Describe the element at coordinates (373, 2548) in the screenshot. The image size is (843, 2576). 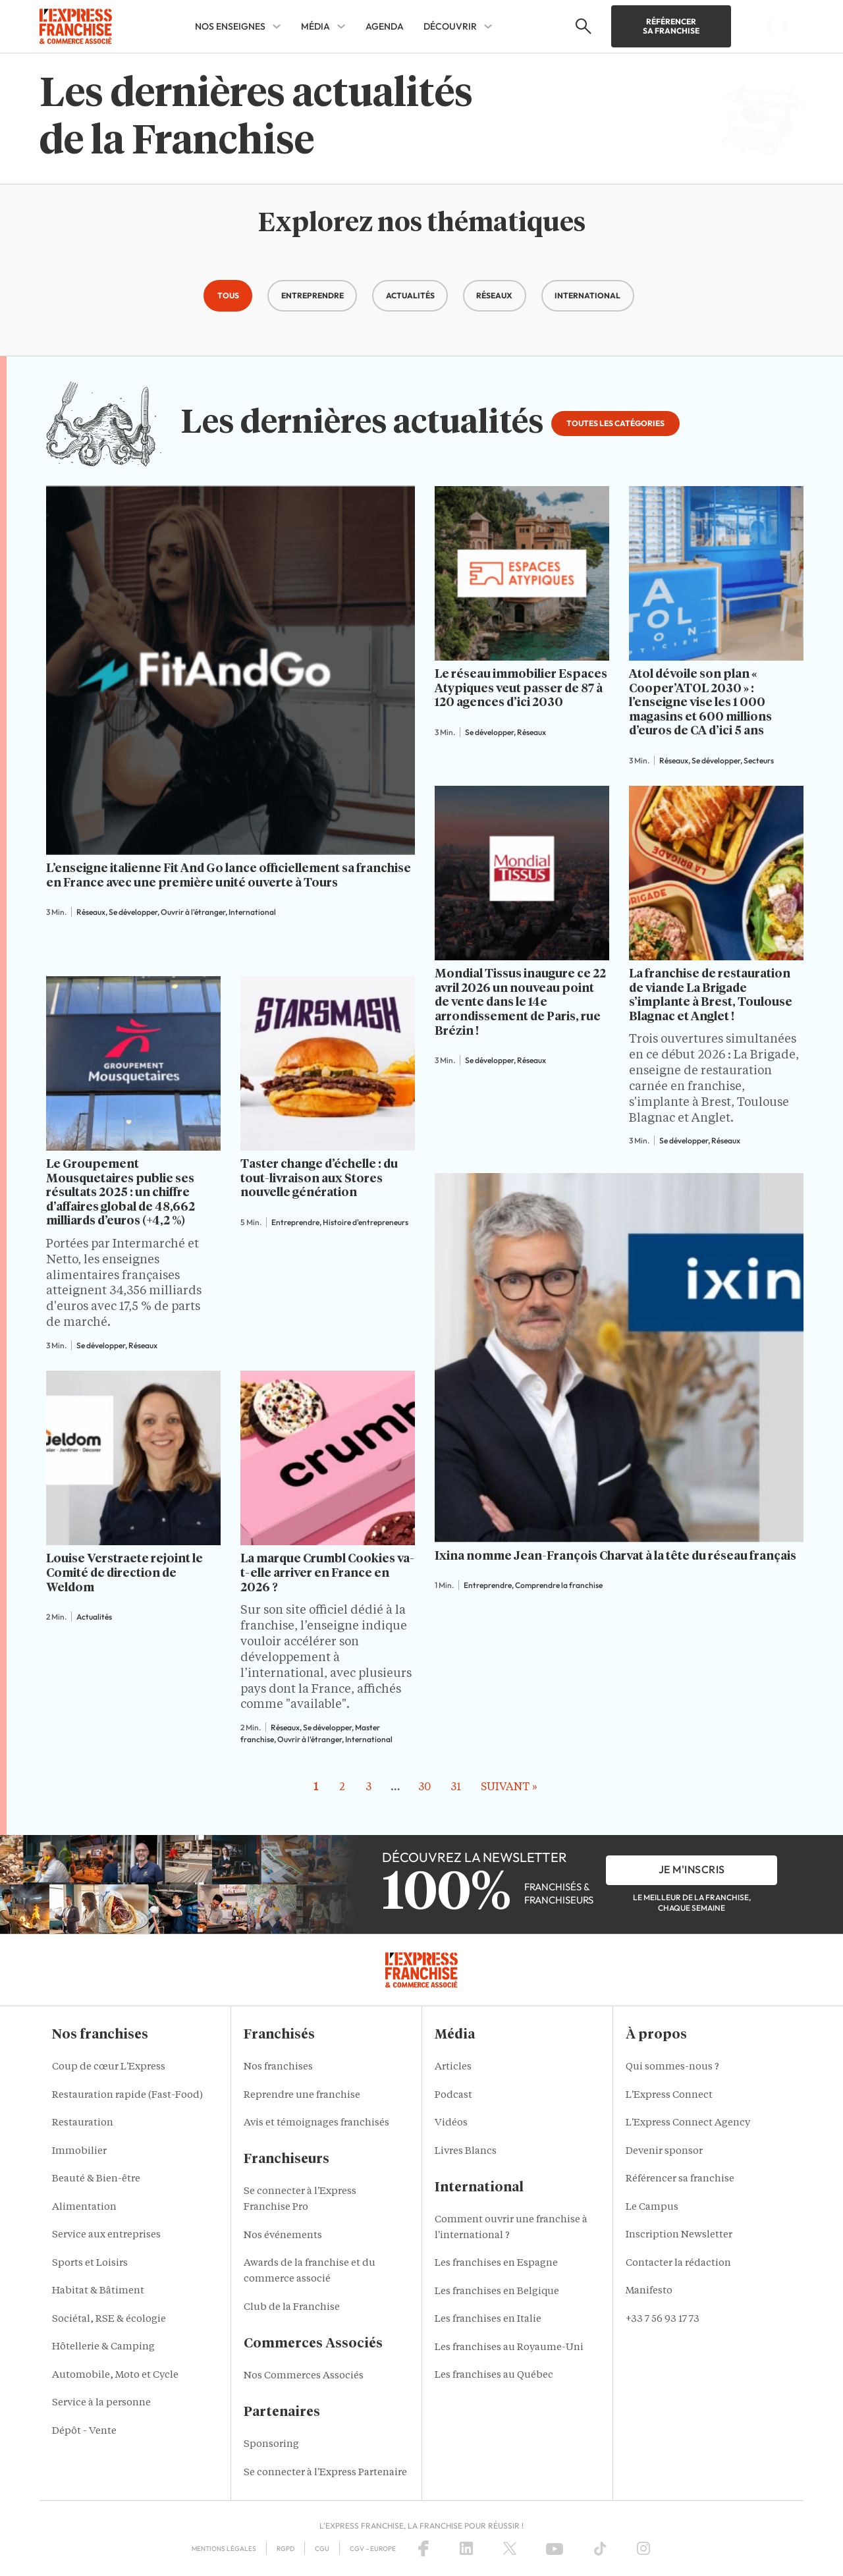
I see `CGV – Europe` at that location.